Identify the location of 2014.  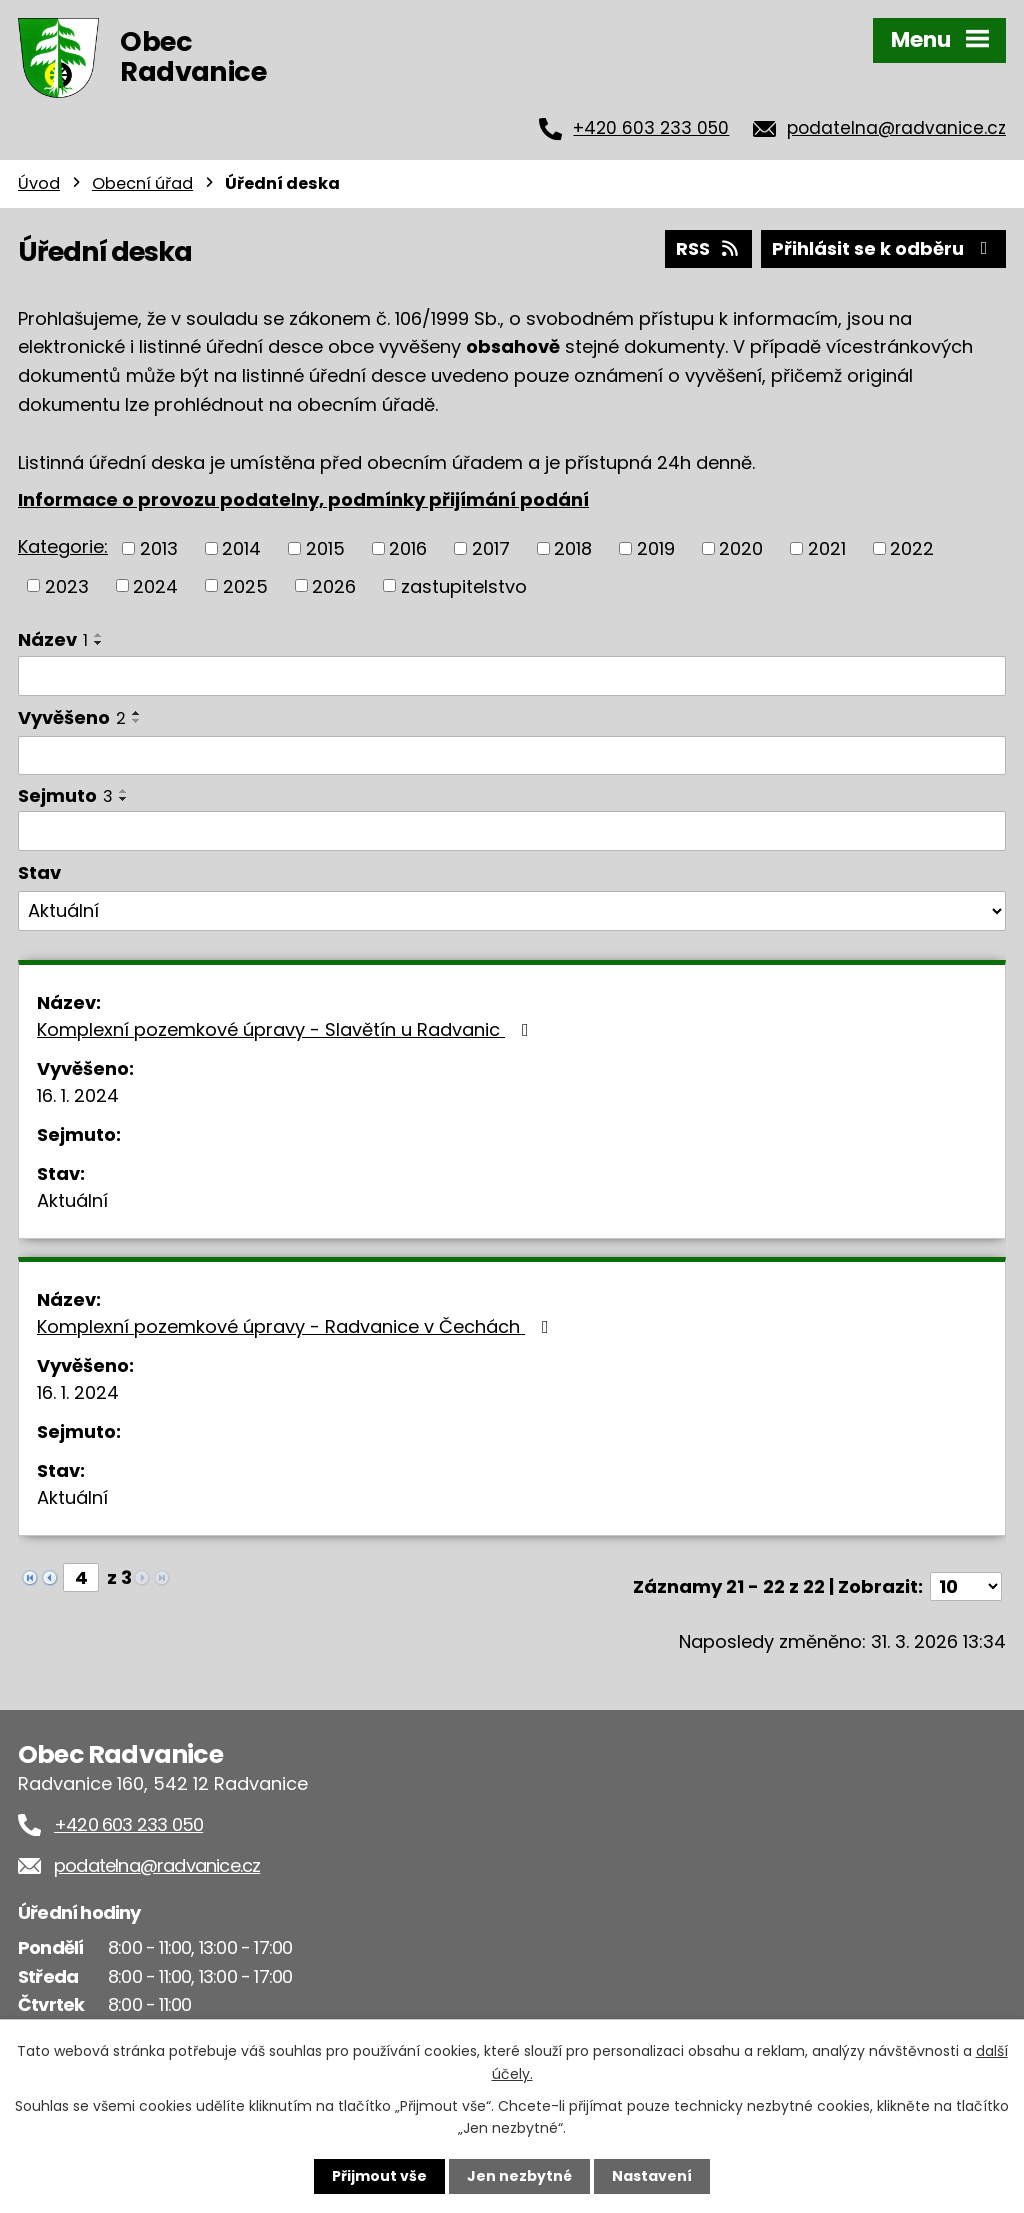
(241, 548).